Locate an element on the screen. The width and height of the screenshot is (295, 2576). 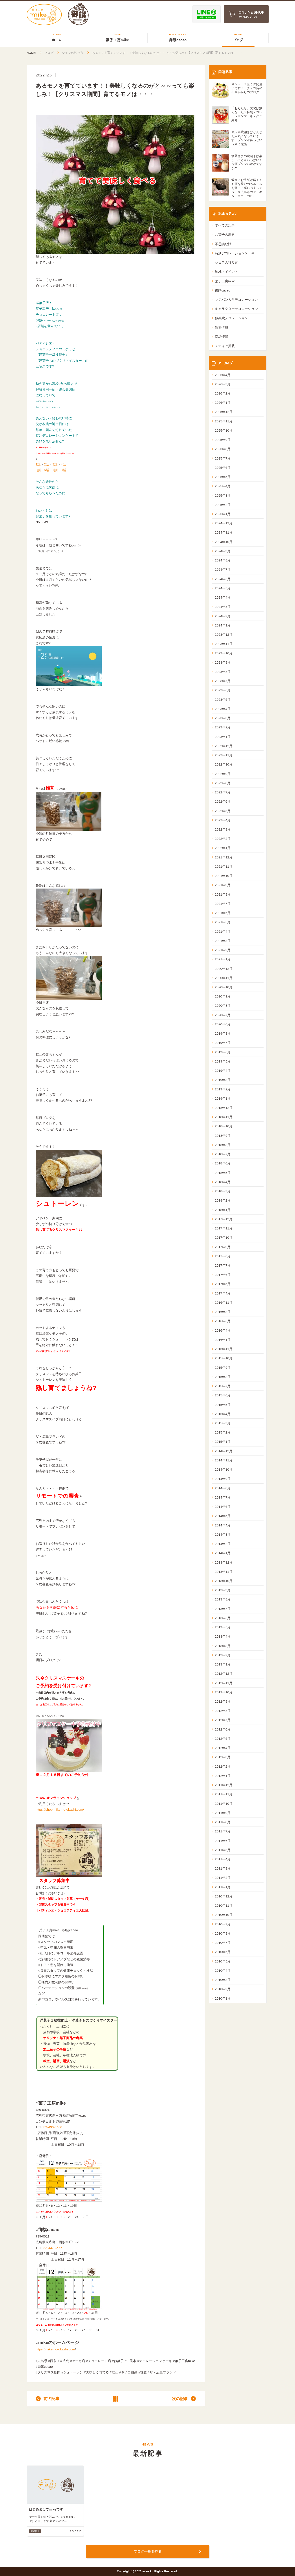
2021年1月 is located at coordinates (223, 959).